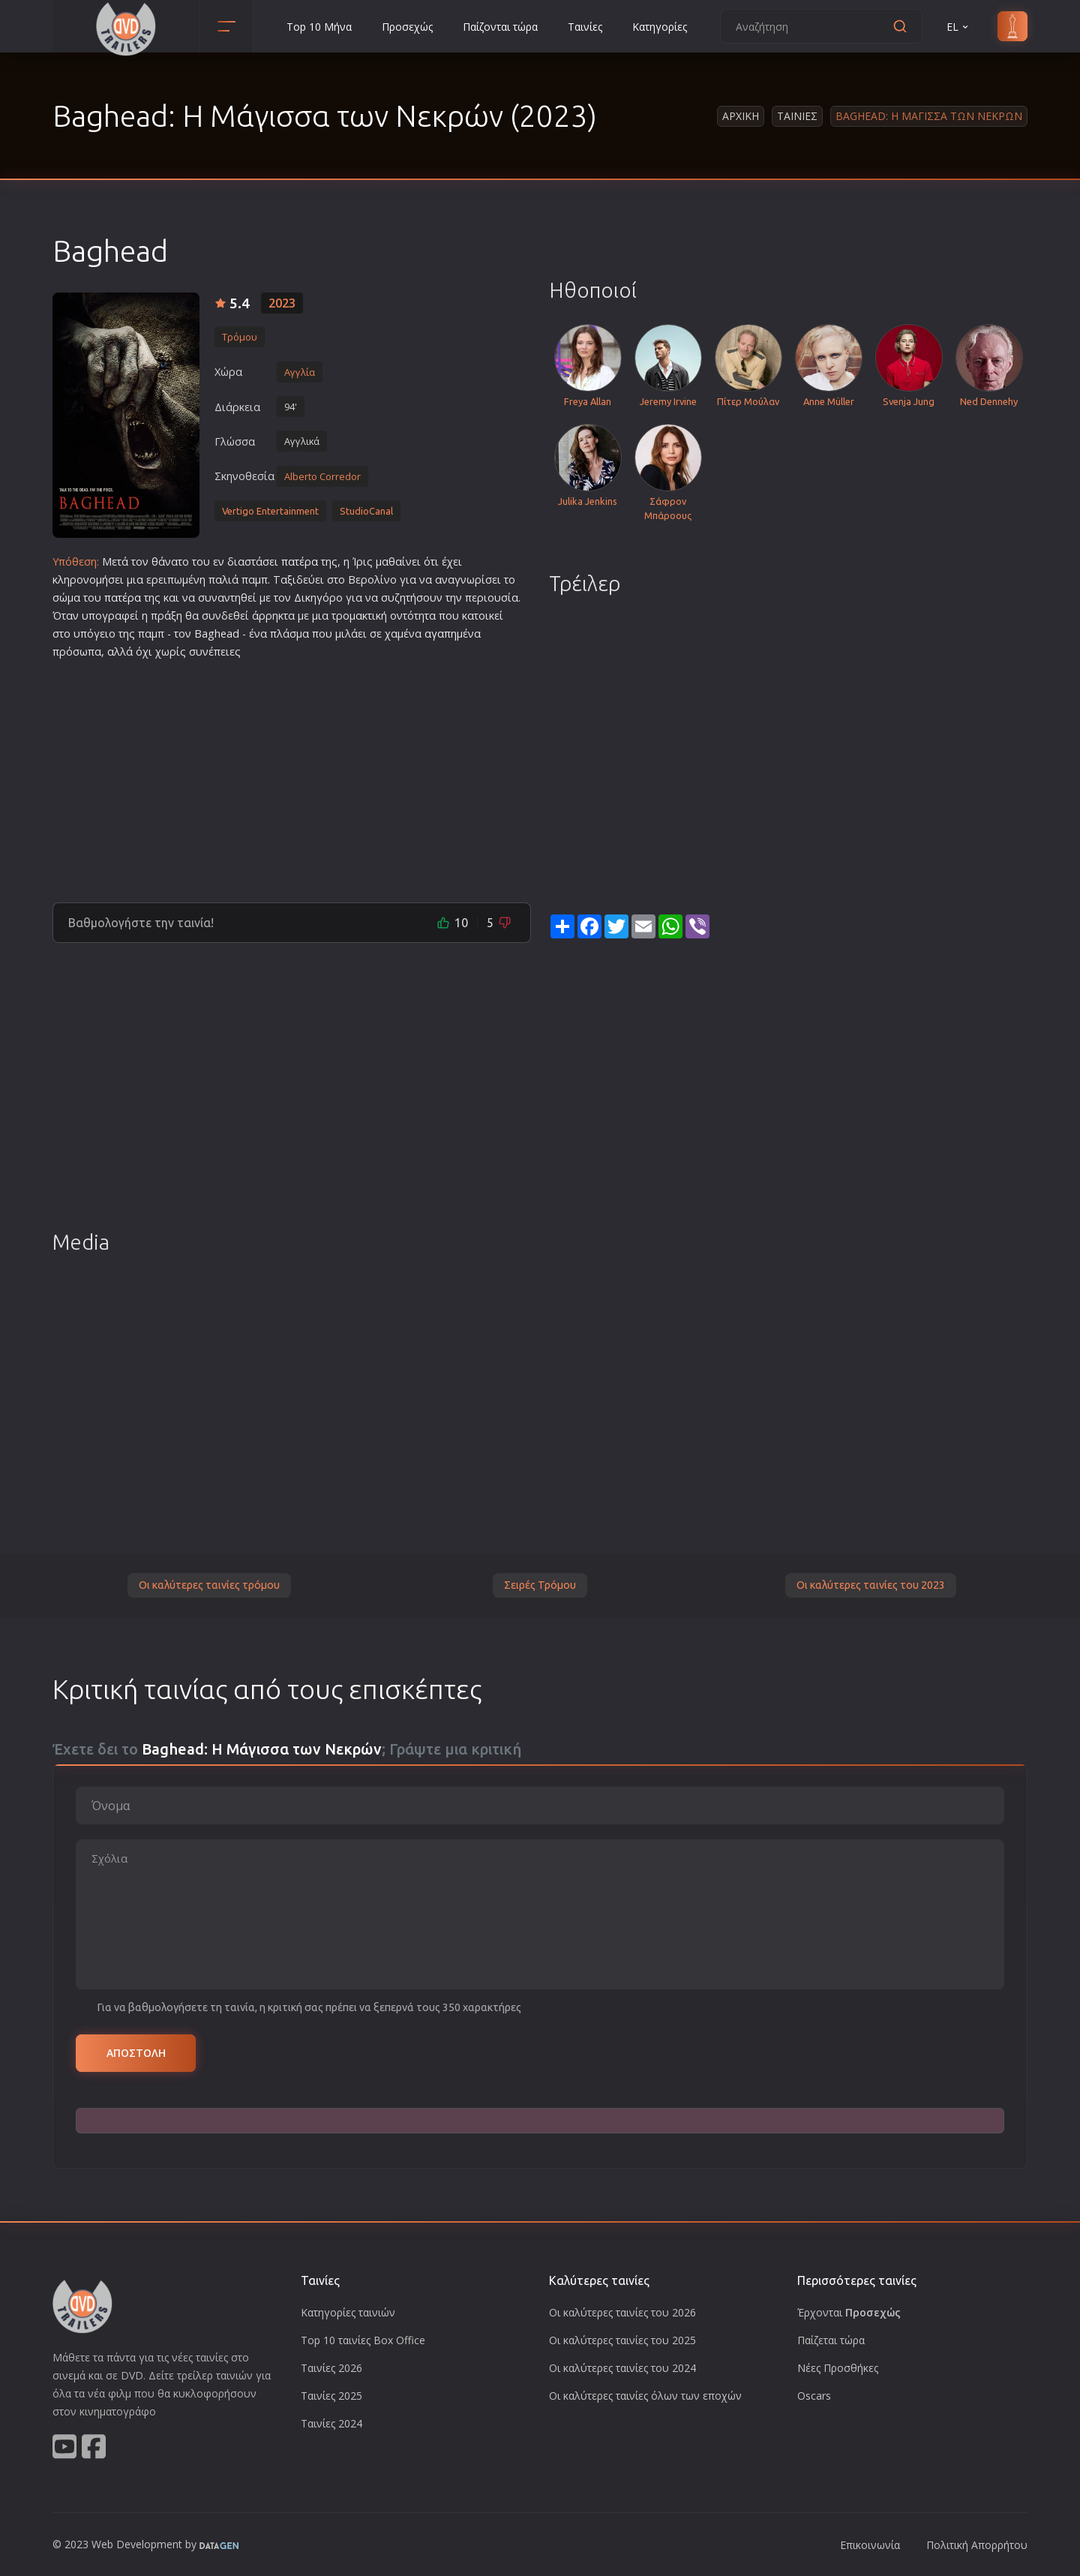  Describe the element at coordinates (291, 775) in the screenshot. I see `[Advertisement]` at that location.